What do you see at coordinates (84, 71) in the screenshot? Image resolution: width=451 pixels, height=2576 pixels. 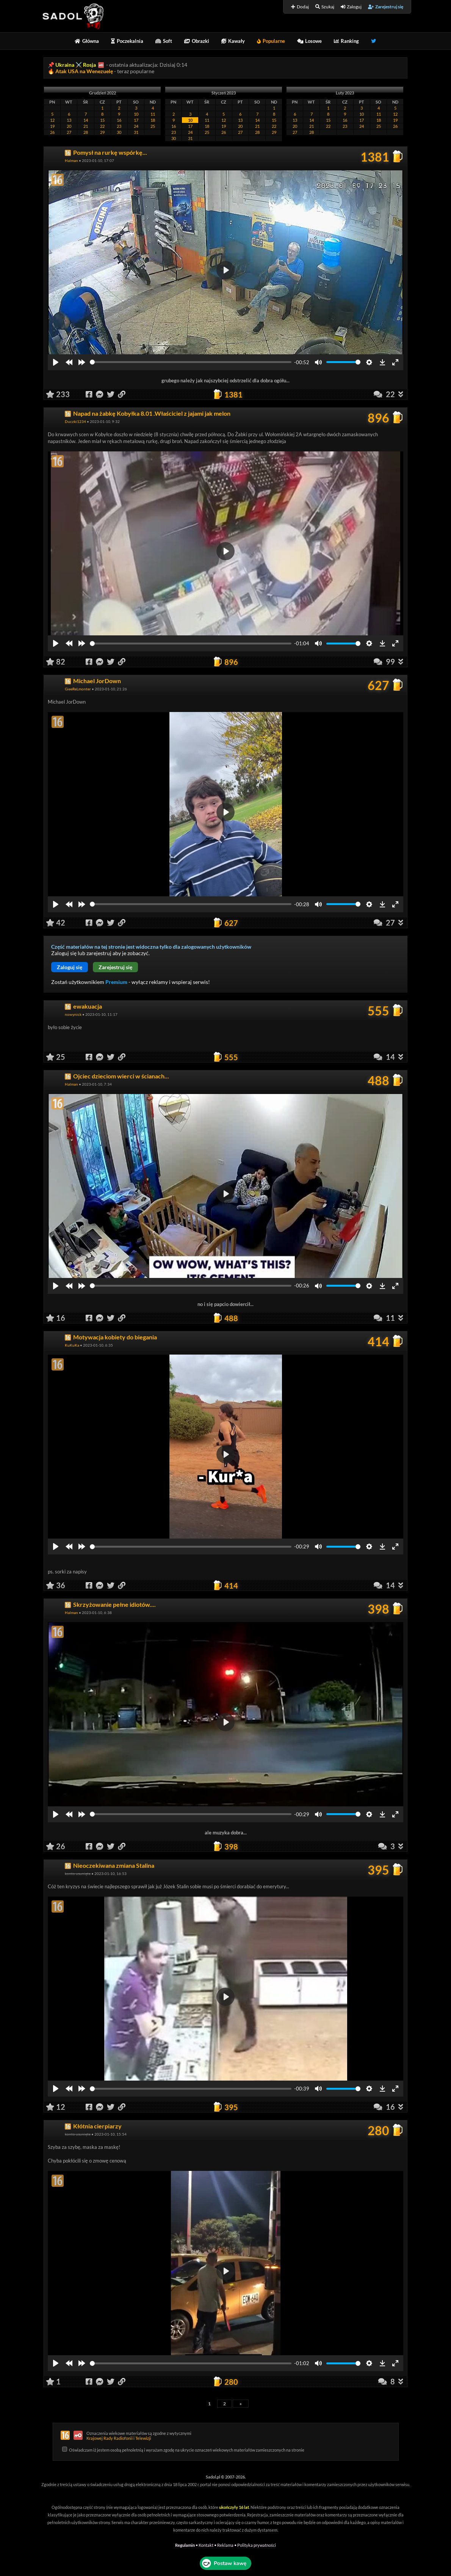 I see `Atak USA na Wenezuelę` at bounding box center [84, 71].